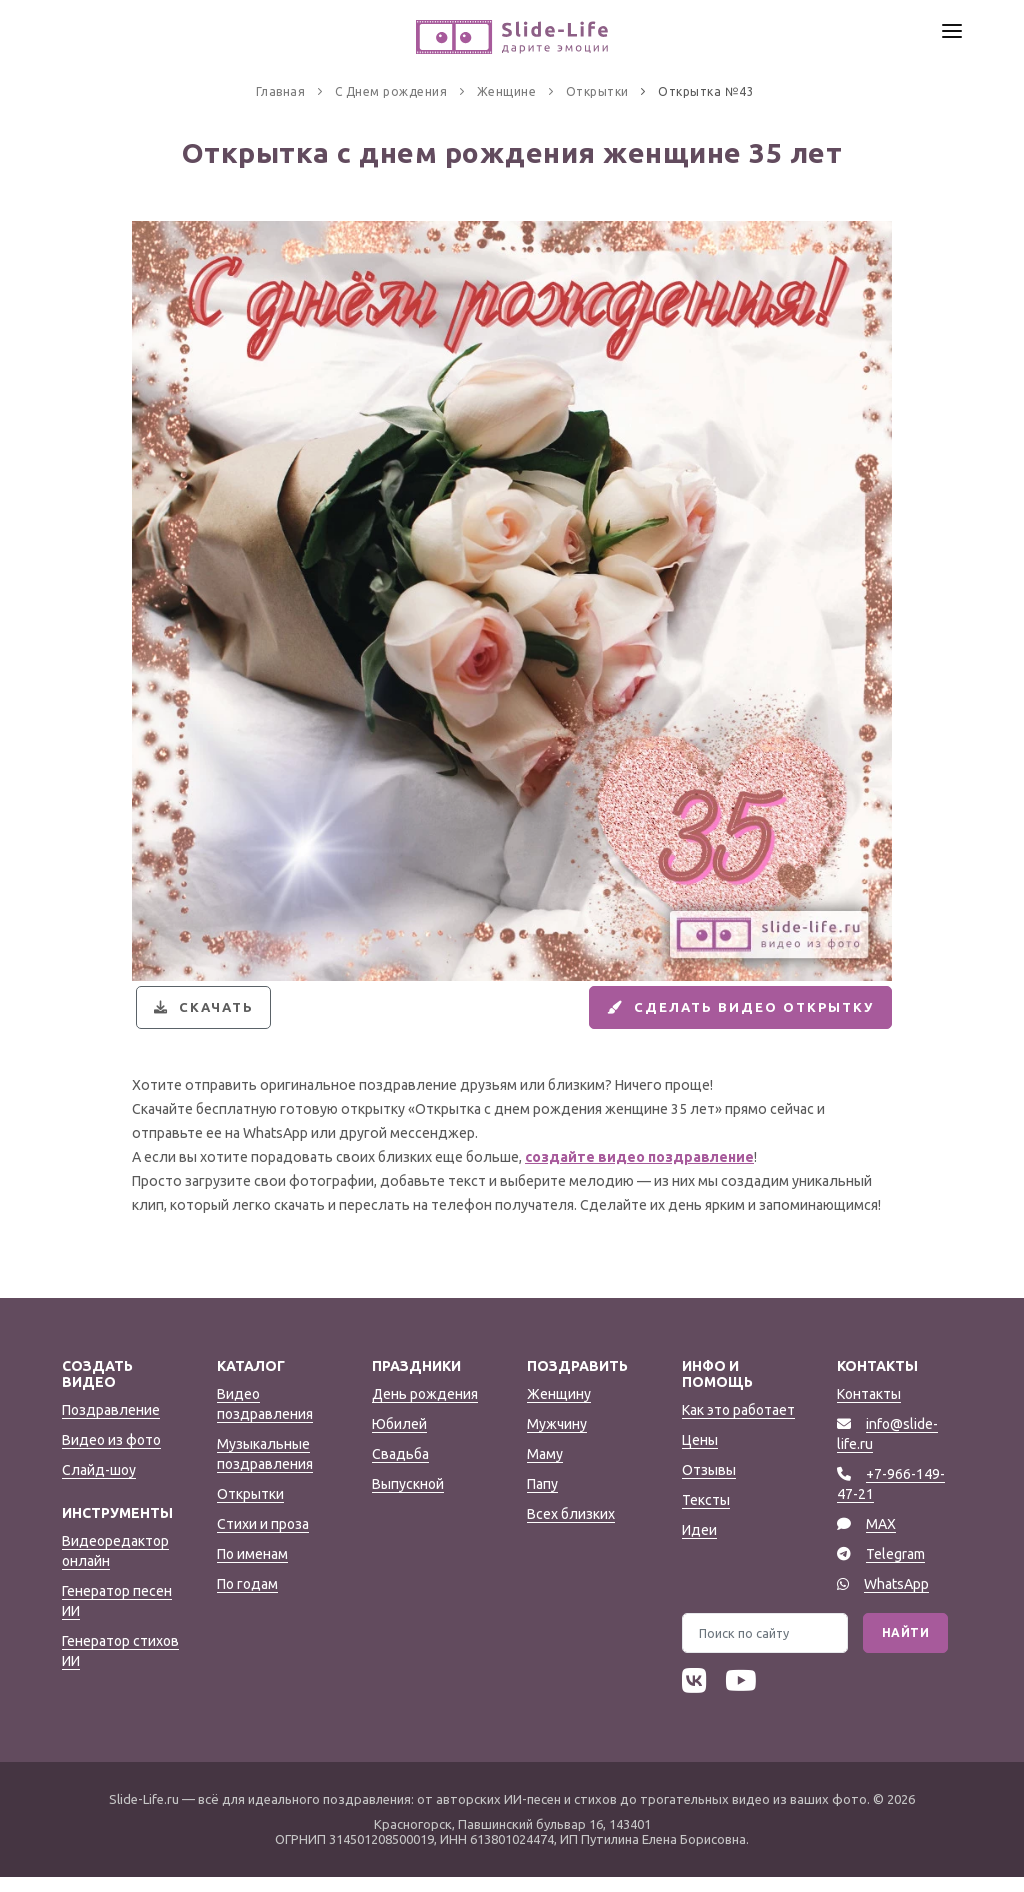 The image size is (1024, 1892). What do you see at coordinates (263, 1539) in the screenshot?
I see `Стихи и проза` at bounding box center [263, 1539].